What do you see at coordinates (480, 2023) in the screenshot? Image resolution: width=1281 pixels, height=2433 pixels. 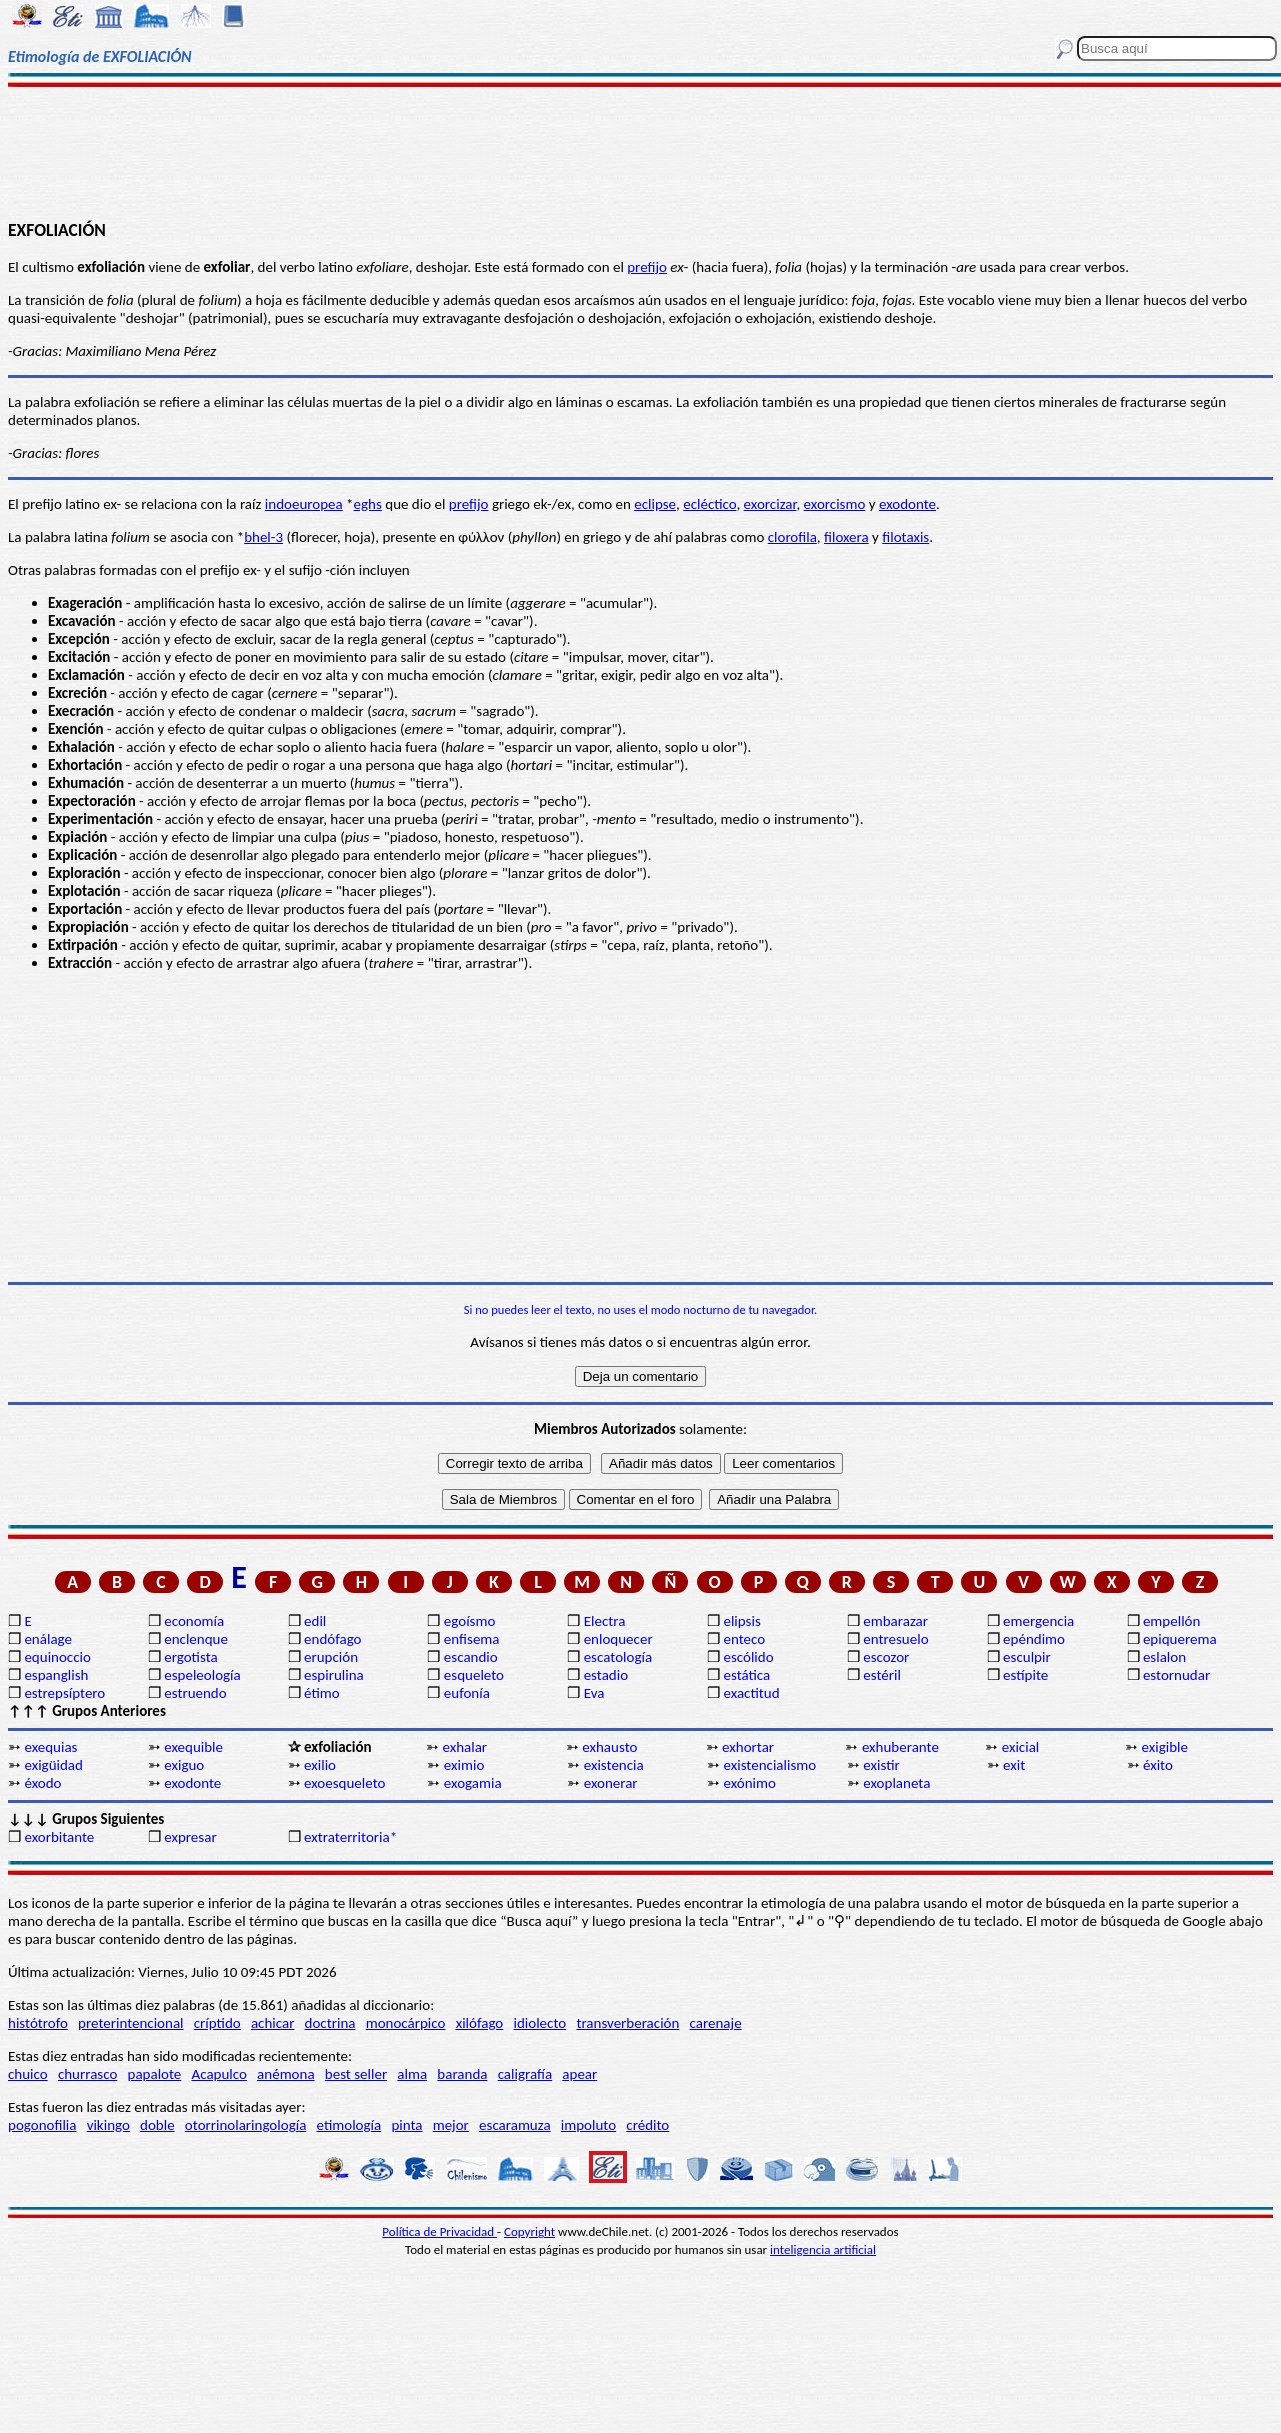 I see `xilófago` at bounding box center [480, 2023].